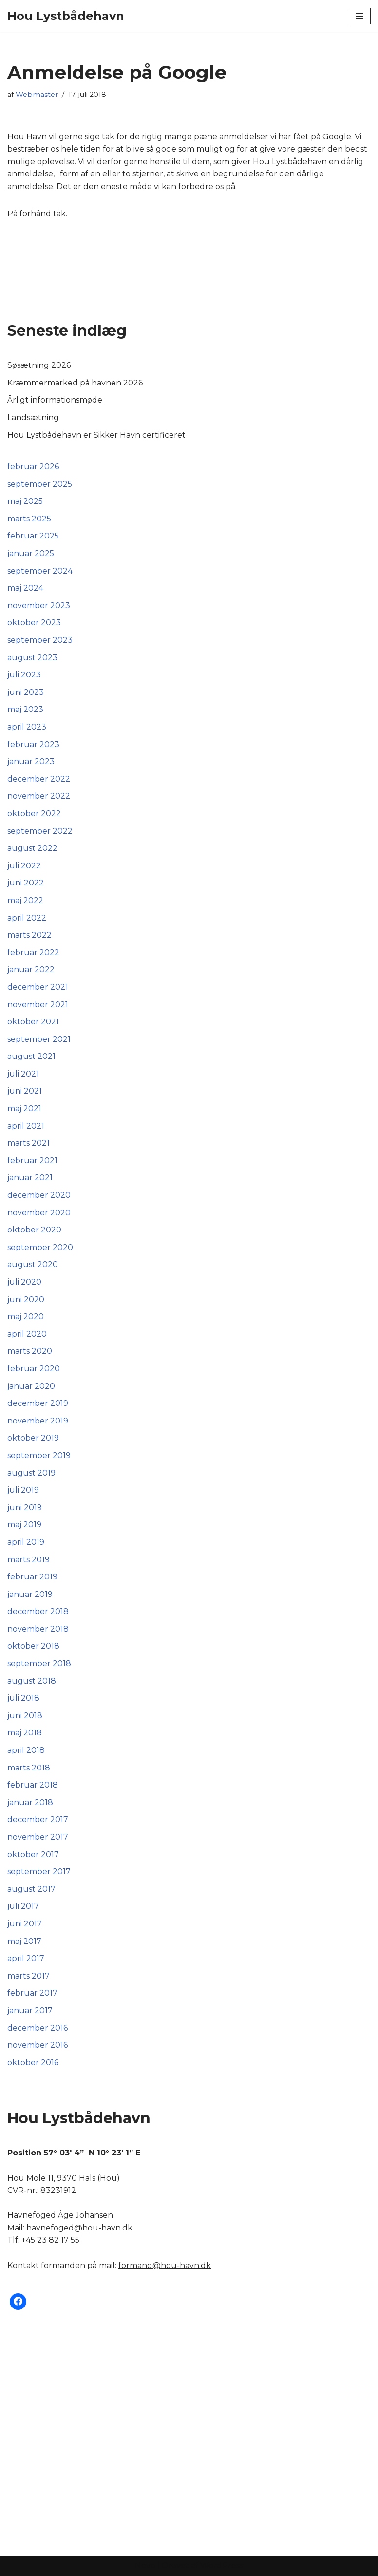  I want to click on marts 2021, so click(28, 1143).